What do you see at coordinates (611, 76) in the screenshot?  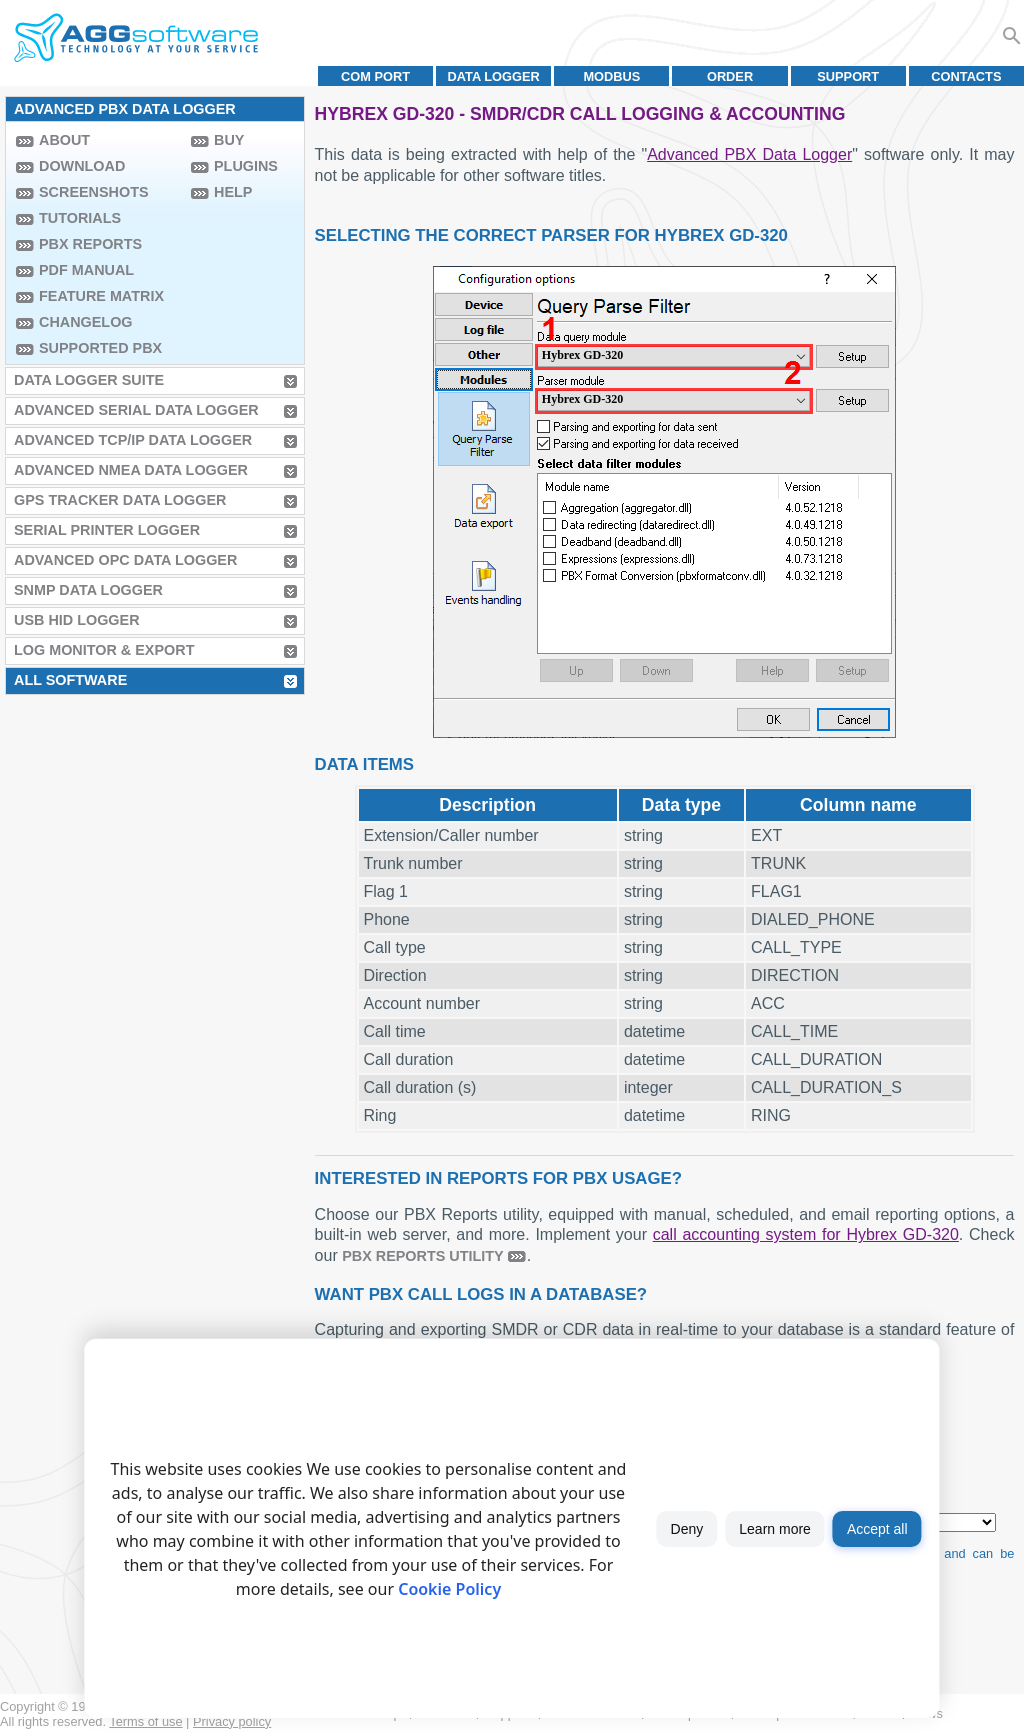 I see `MODBUS` at bounding box center [611, 76].